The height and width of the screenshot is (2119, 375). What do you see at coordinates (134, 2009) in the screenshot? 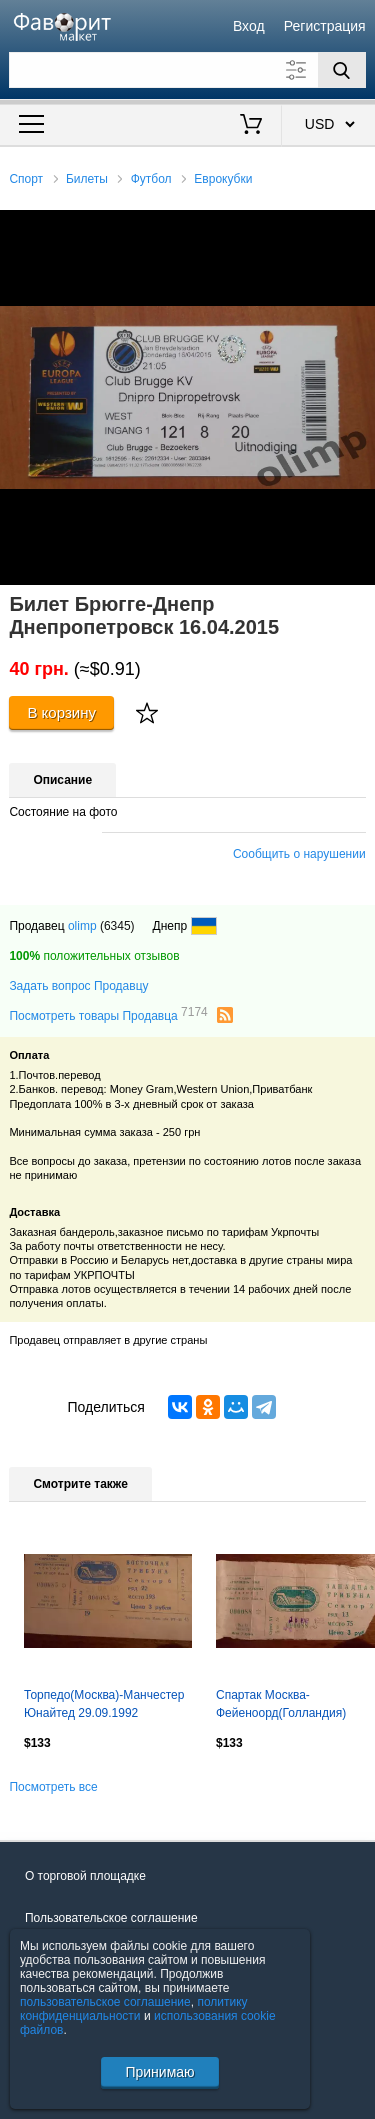
I see `политику конфиденциальности` at bounding box center [134, 2009].